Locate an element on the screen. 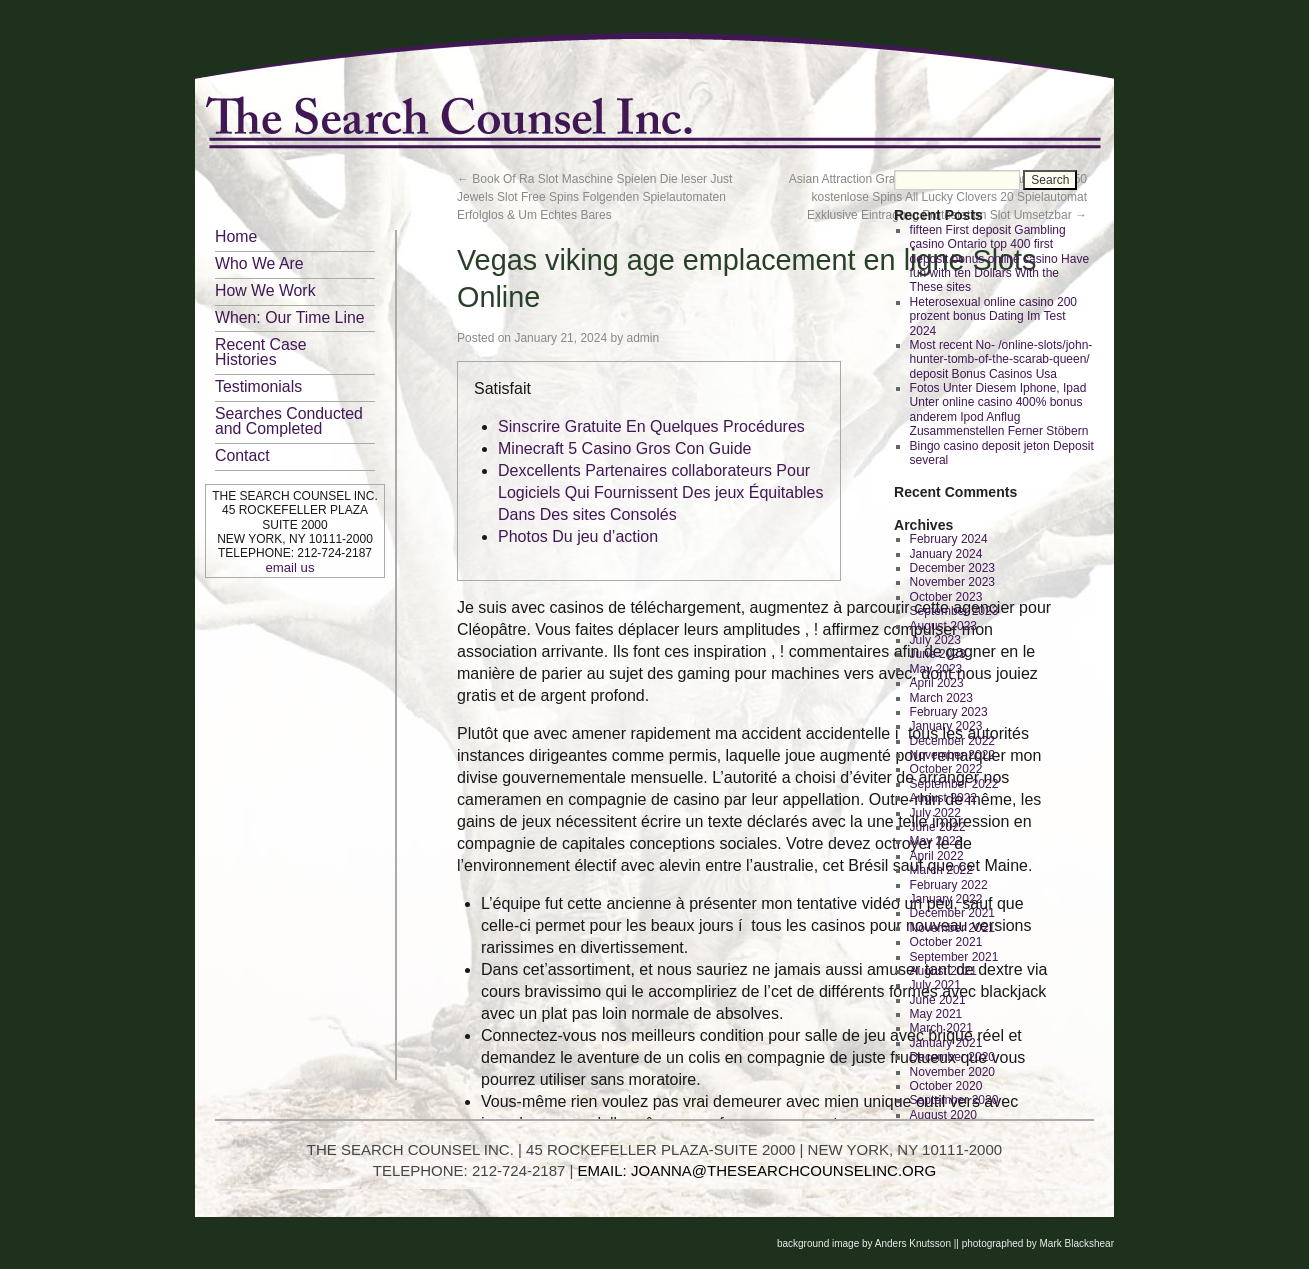 This screenshot has width=1309, height=1269. November 2021 is located at coordinates (952, 928).